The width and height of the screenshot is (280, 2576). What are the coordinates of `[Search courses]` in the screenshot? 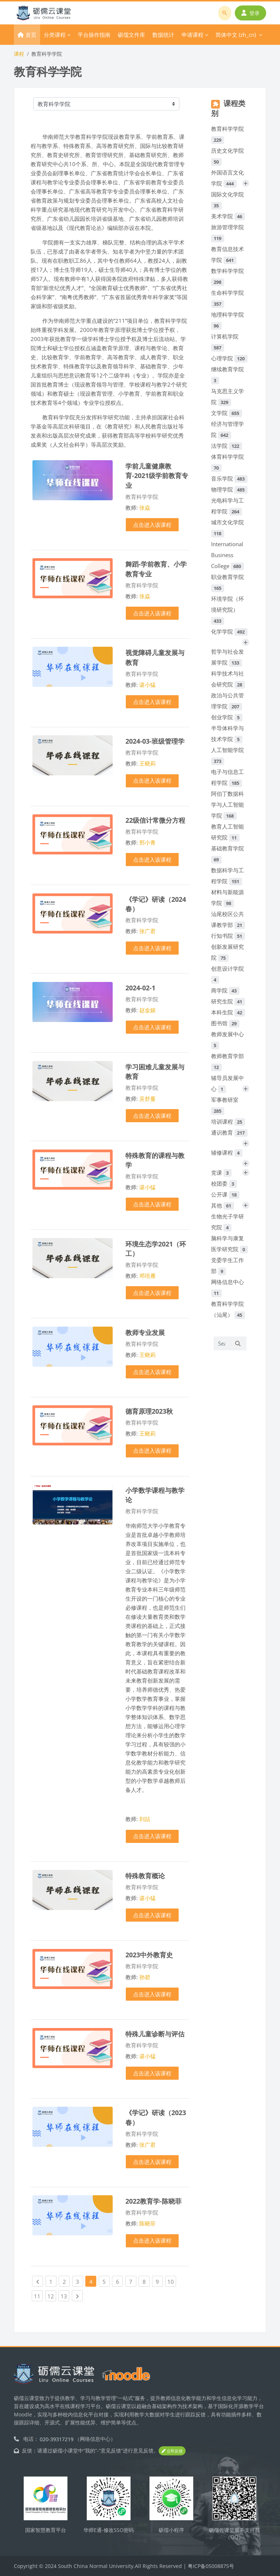 It's located at (221, 1343).